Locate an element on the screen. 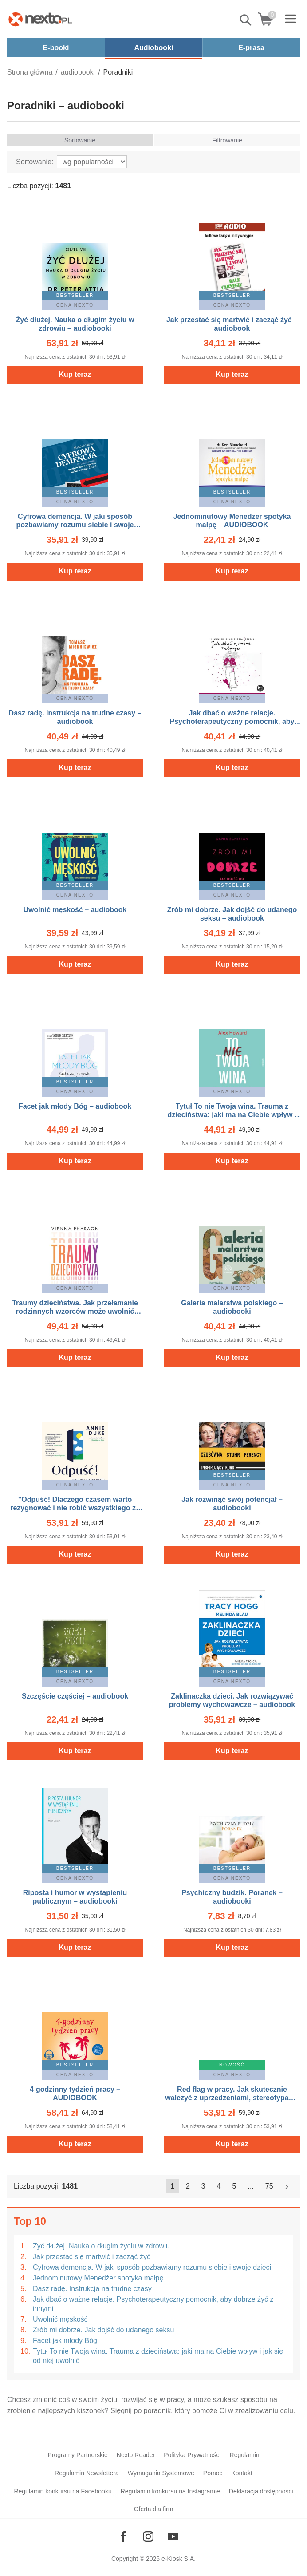 Image resolution: width=307 pixels, height=2576 pixels. Nexto Reader is located at coordinates (136, 2454).